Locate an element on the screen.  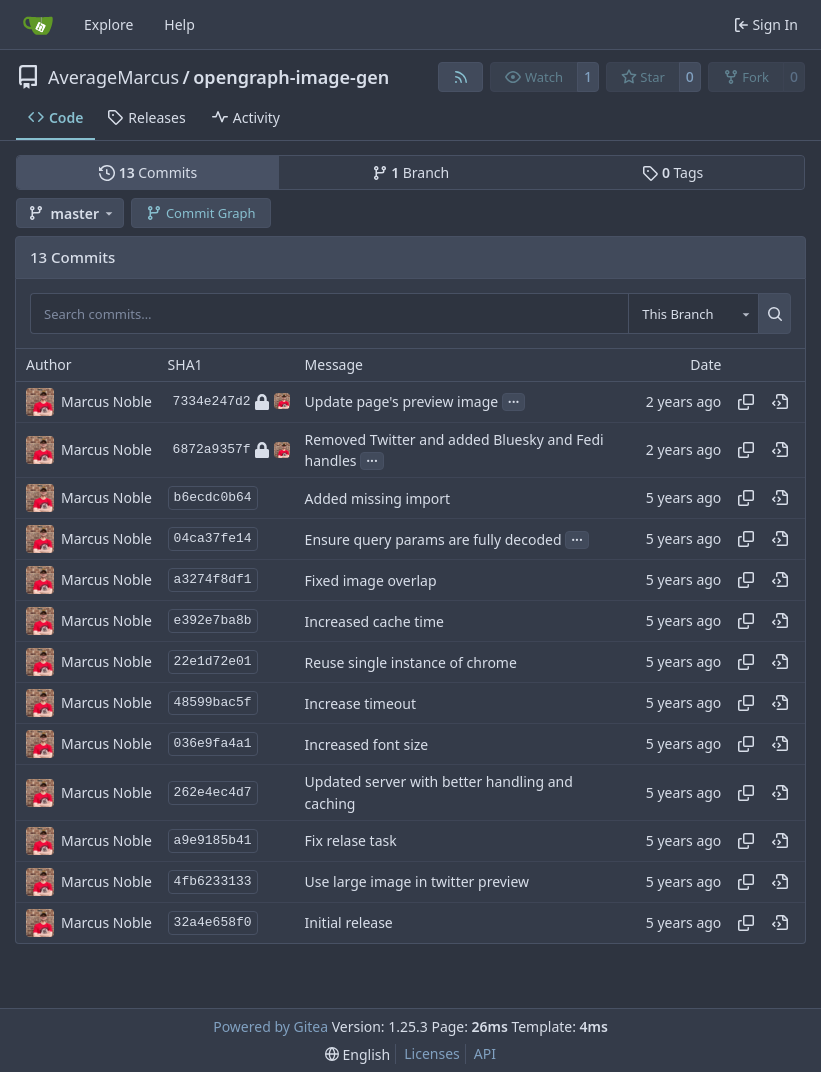
a3274f8df1 is located at coordinates (213, 579).